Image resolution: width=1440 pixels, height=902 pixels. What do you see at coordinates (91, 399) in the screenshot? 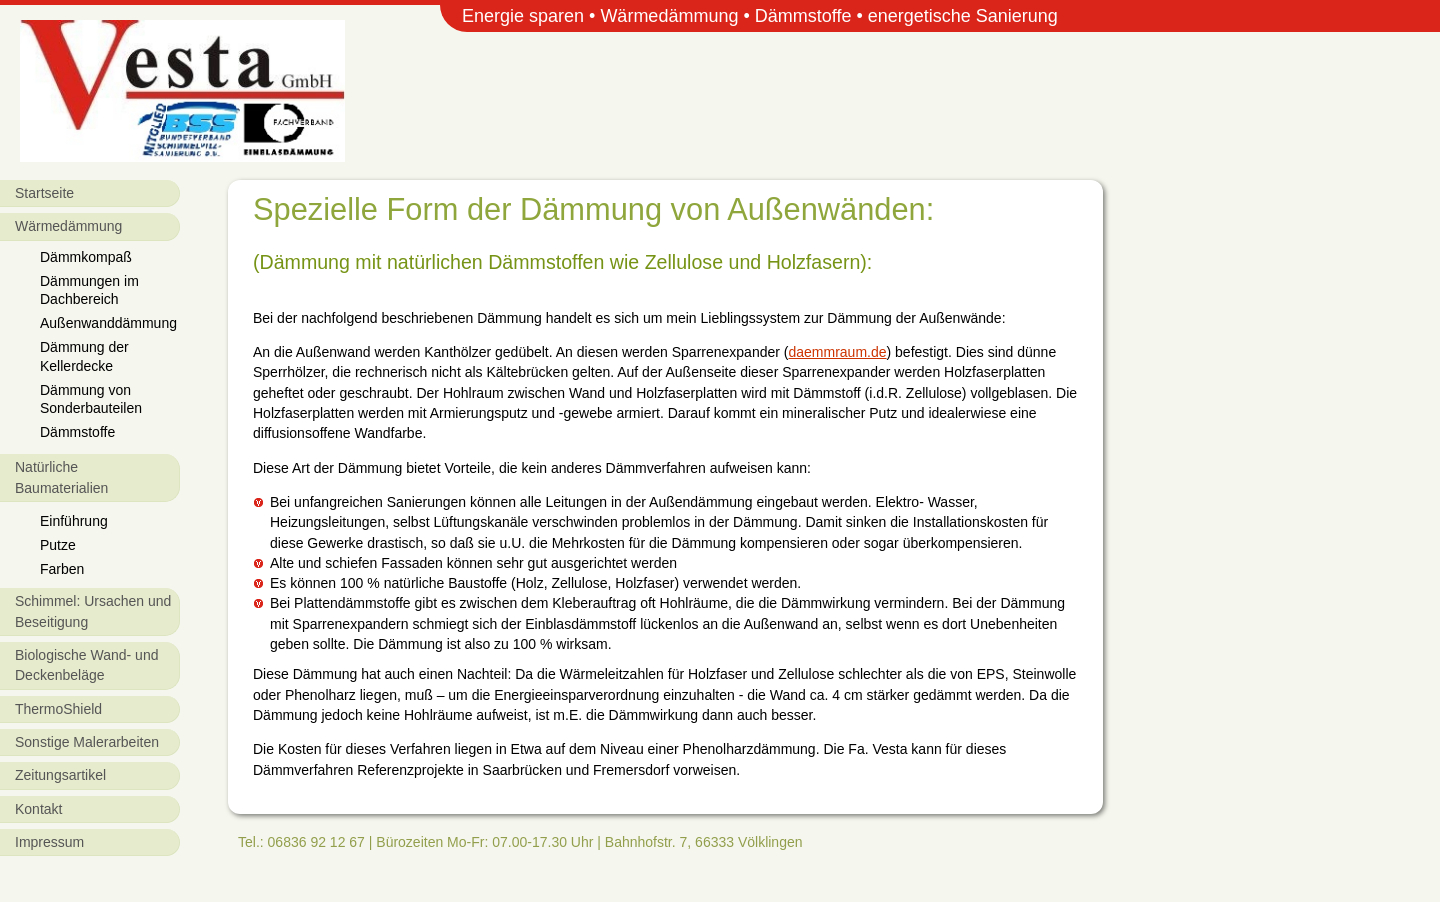
I see `Dämmung von Sonderbauteilen` at bounding box center [91, 399].